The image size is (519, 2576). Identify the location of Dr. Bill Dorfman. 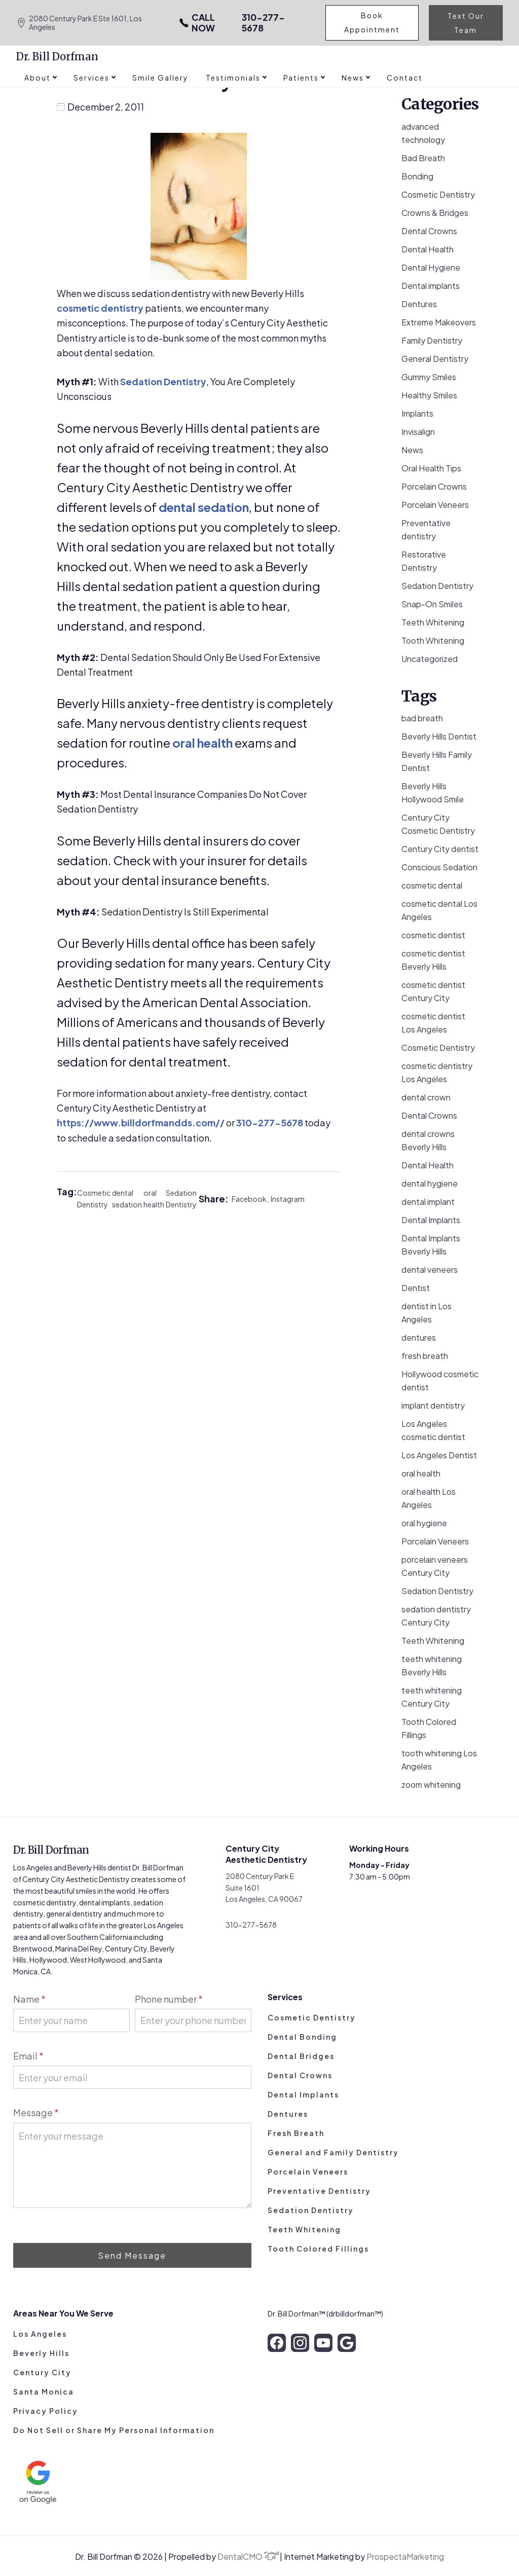
(57, 56).